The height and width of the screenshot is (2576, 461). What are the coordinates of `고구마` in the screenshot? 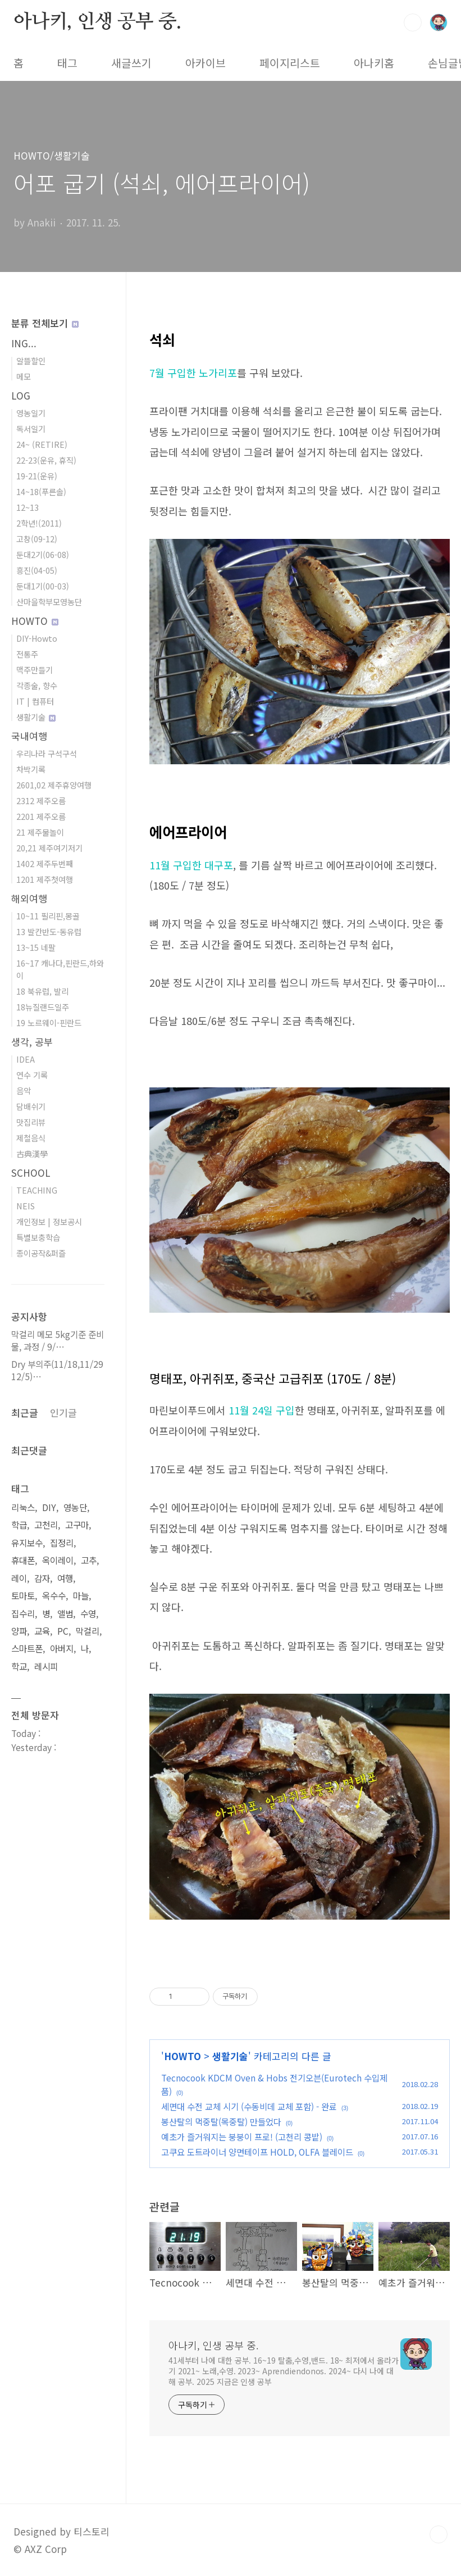 It's located at (77, 1524).